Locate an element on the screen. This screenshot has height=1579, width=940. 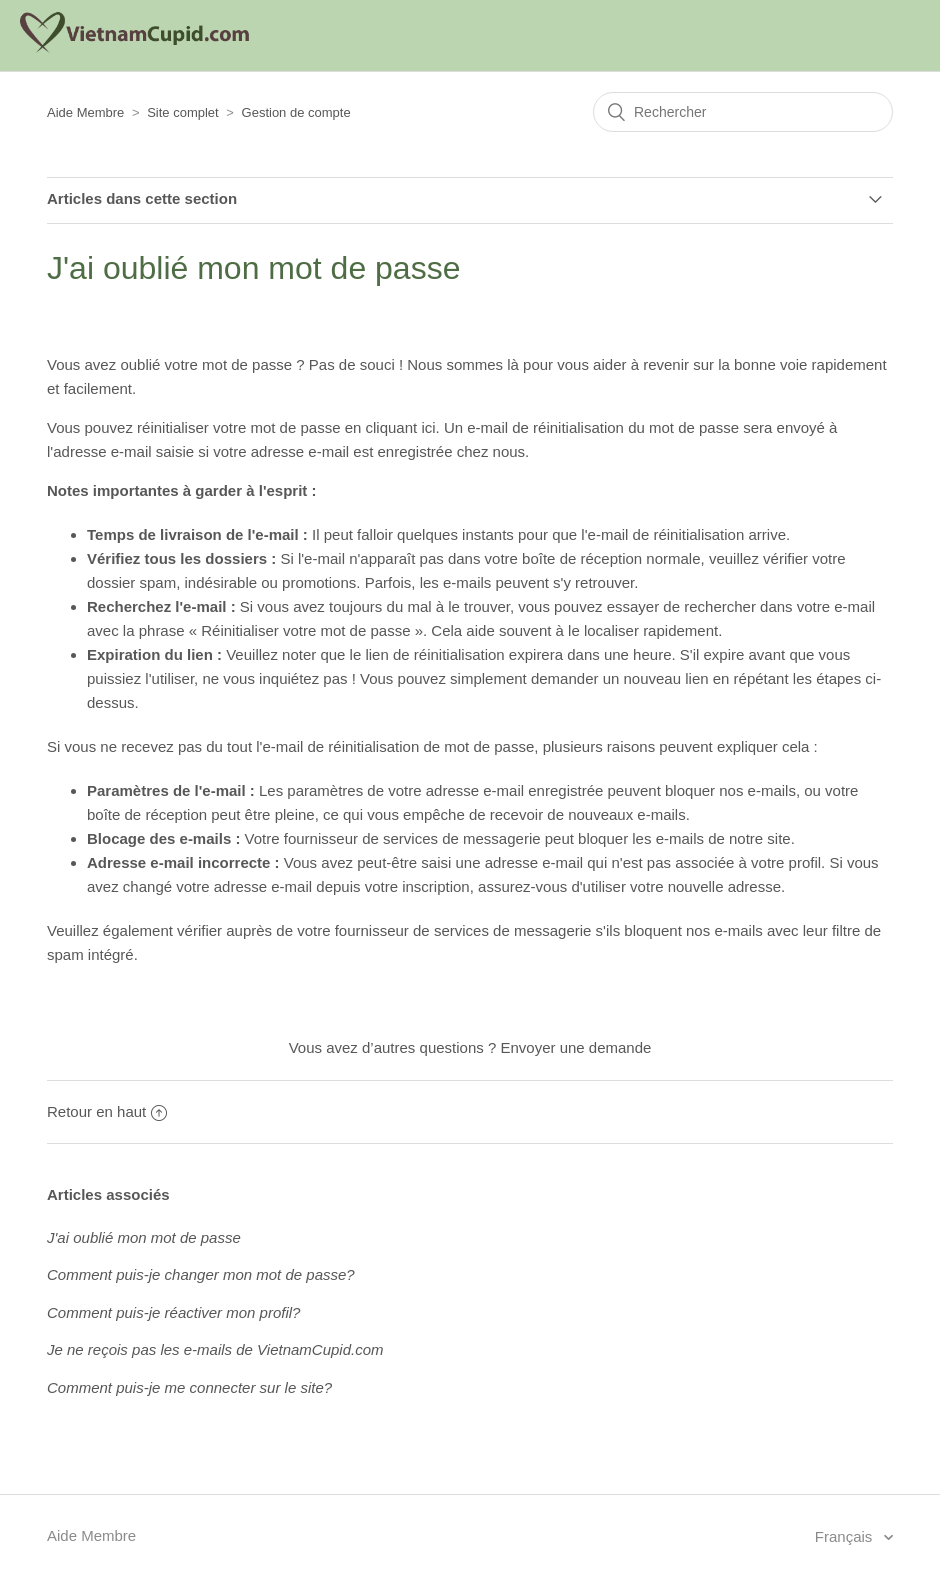
Envoyer une demande is located at coordinates (575, 1047).